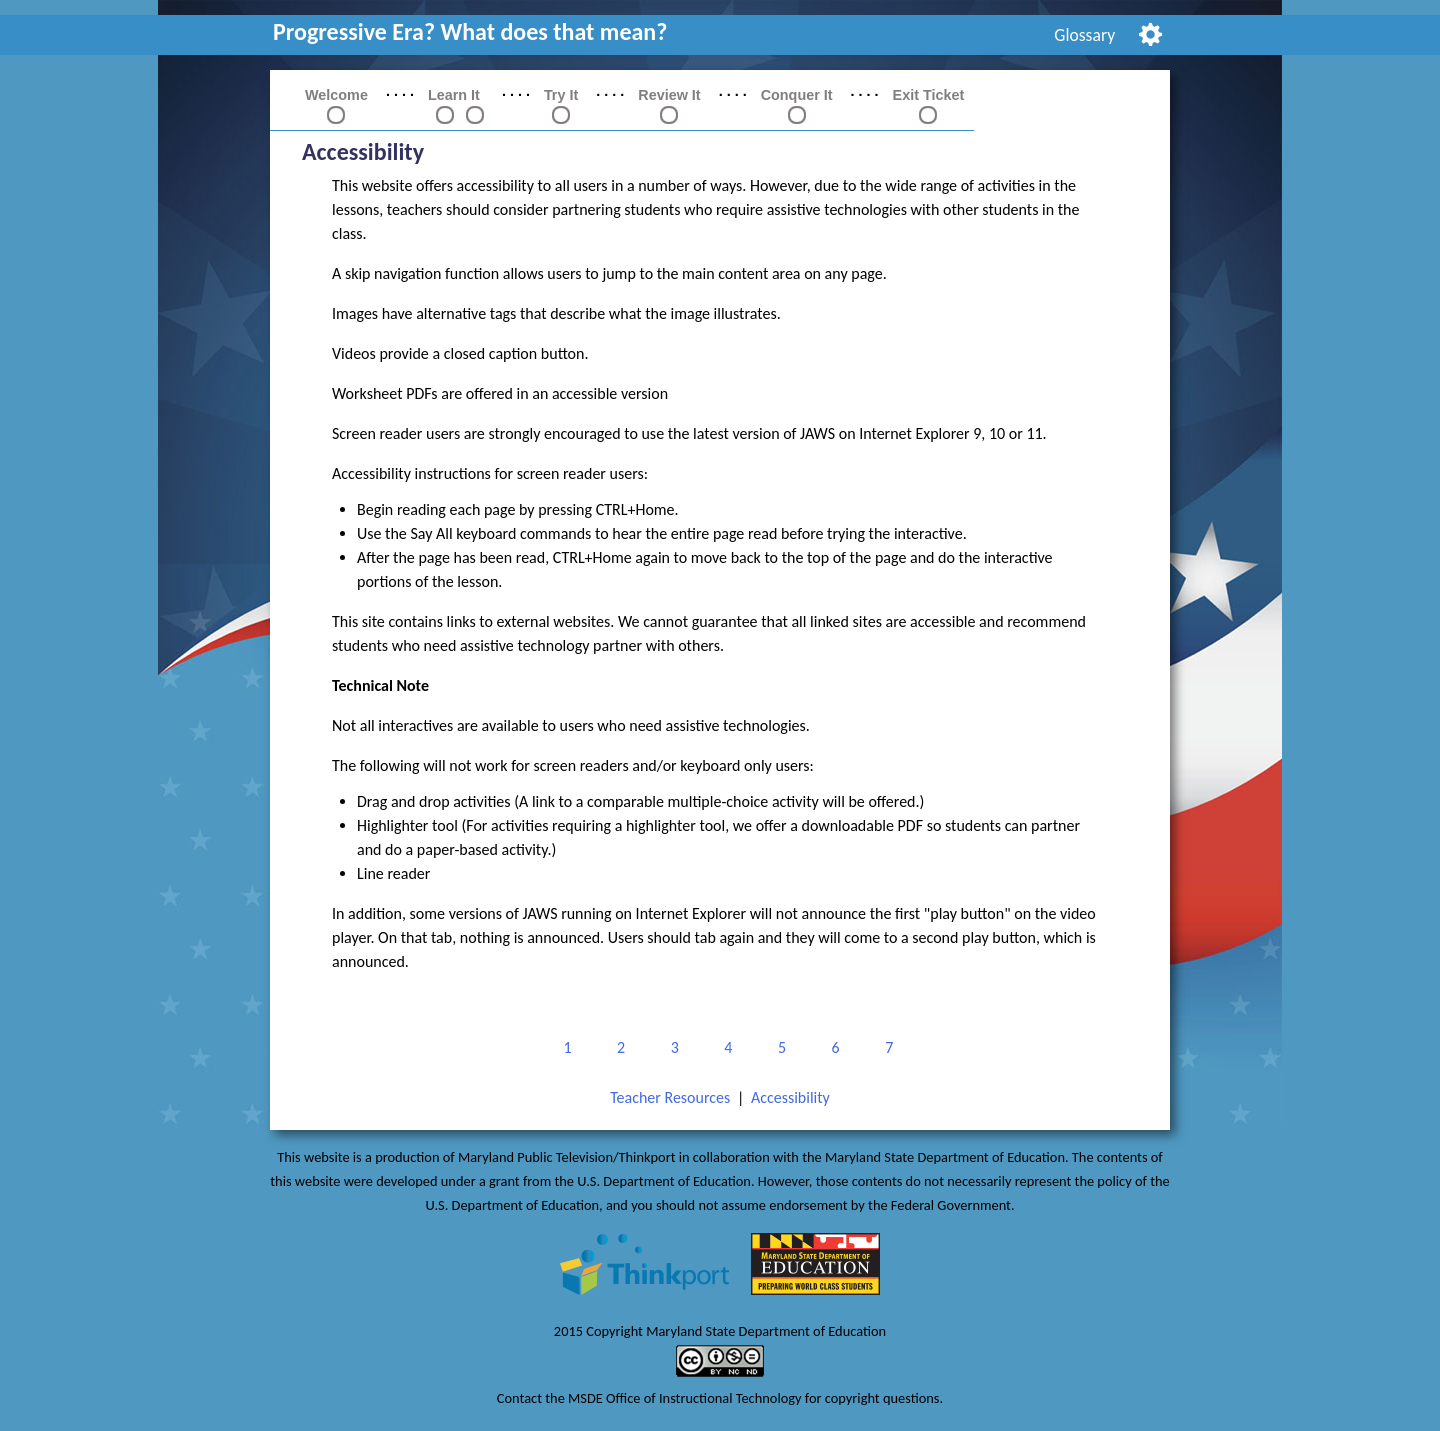 The height and width of the screenshot is (1431, 1440). What do you see at coordinates (797, 95) in the screenshot?
I see `Conquer It [link]` at bounding box center [797, 95].